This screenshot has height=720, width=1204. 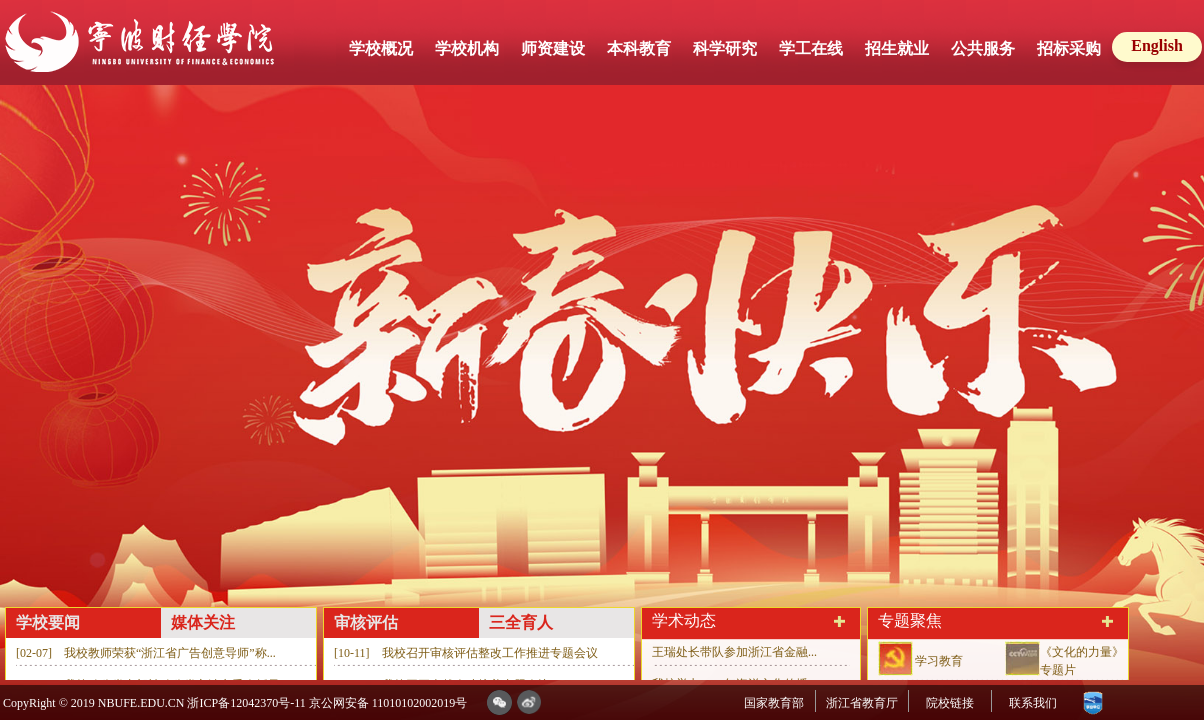 I want to click on 国家教育部, so click(x=774, y=703).